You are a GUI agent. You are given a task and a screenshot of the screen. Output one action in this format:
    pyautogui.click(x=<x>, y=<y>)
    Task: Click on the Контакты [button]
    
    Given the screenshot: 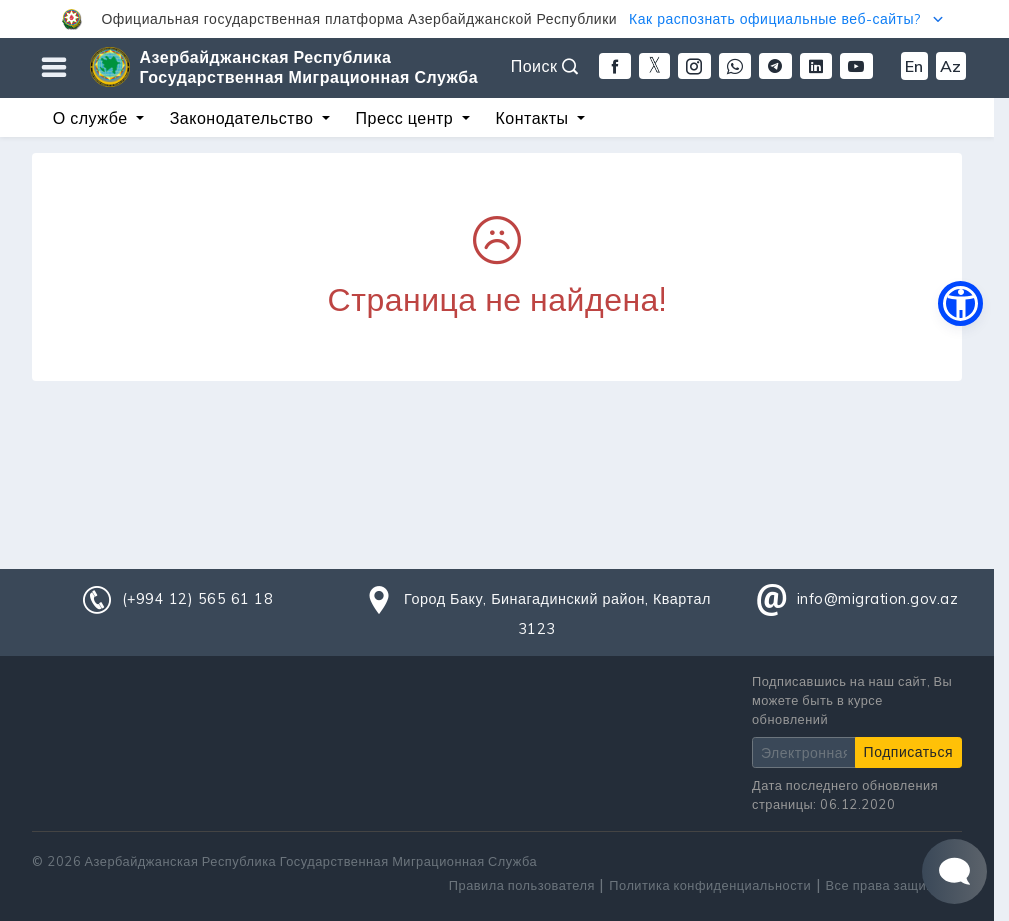 What is the action you would take?
    pyautogui.click(x=534, y=118)
    